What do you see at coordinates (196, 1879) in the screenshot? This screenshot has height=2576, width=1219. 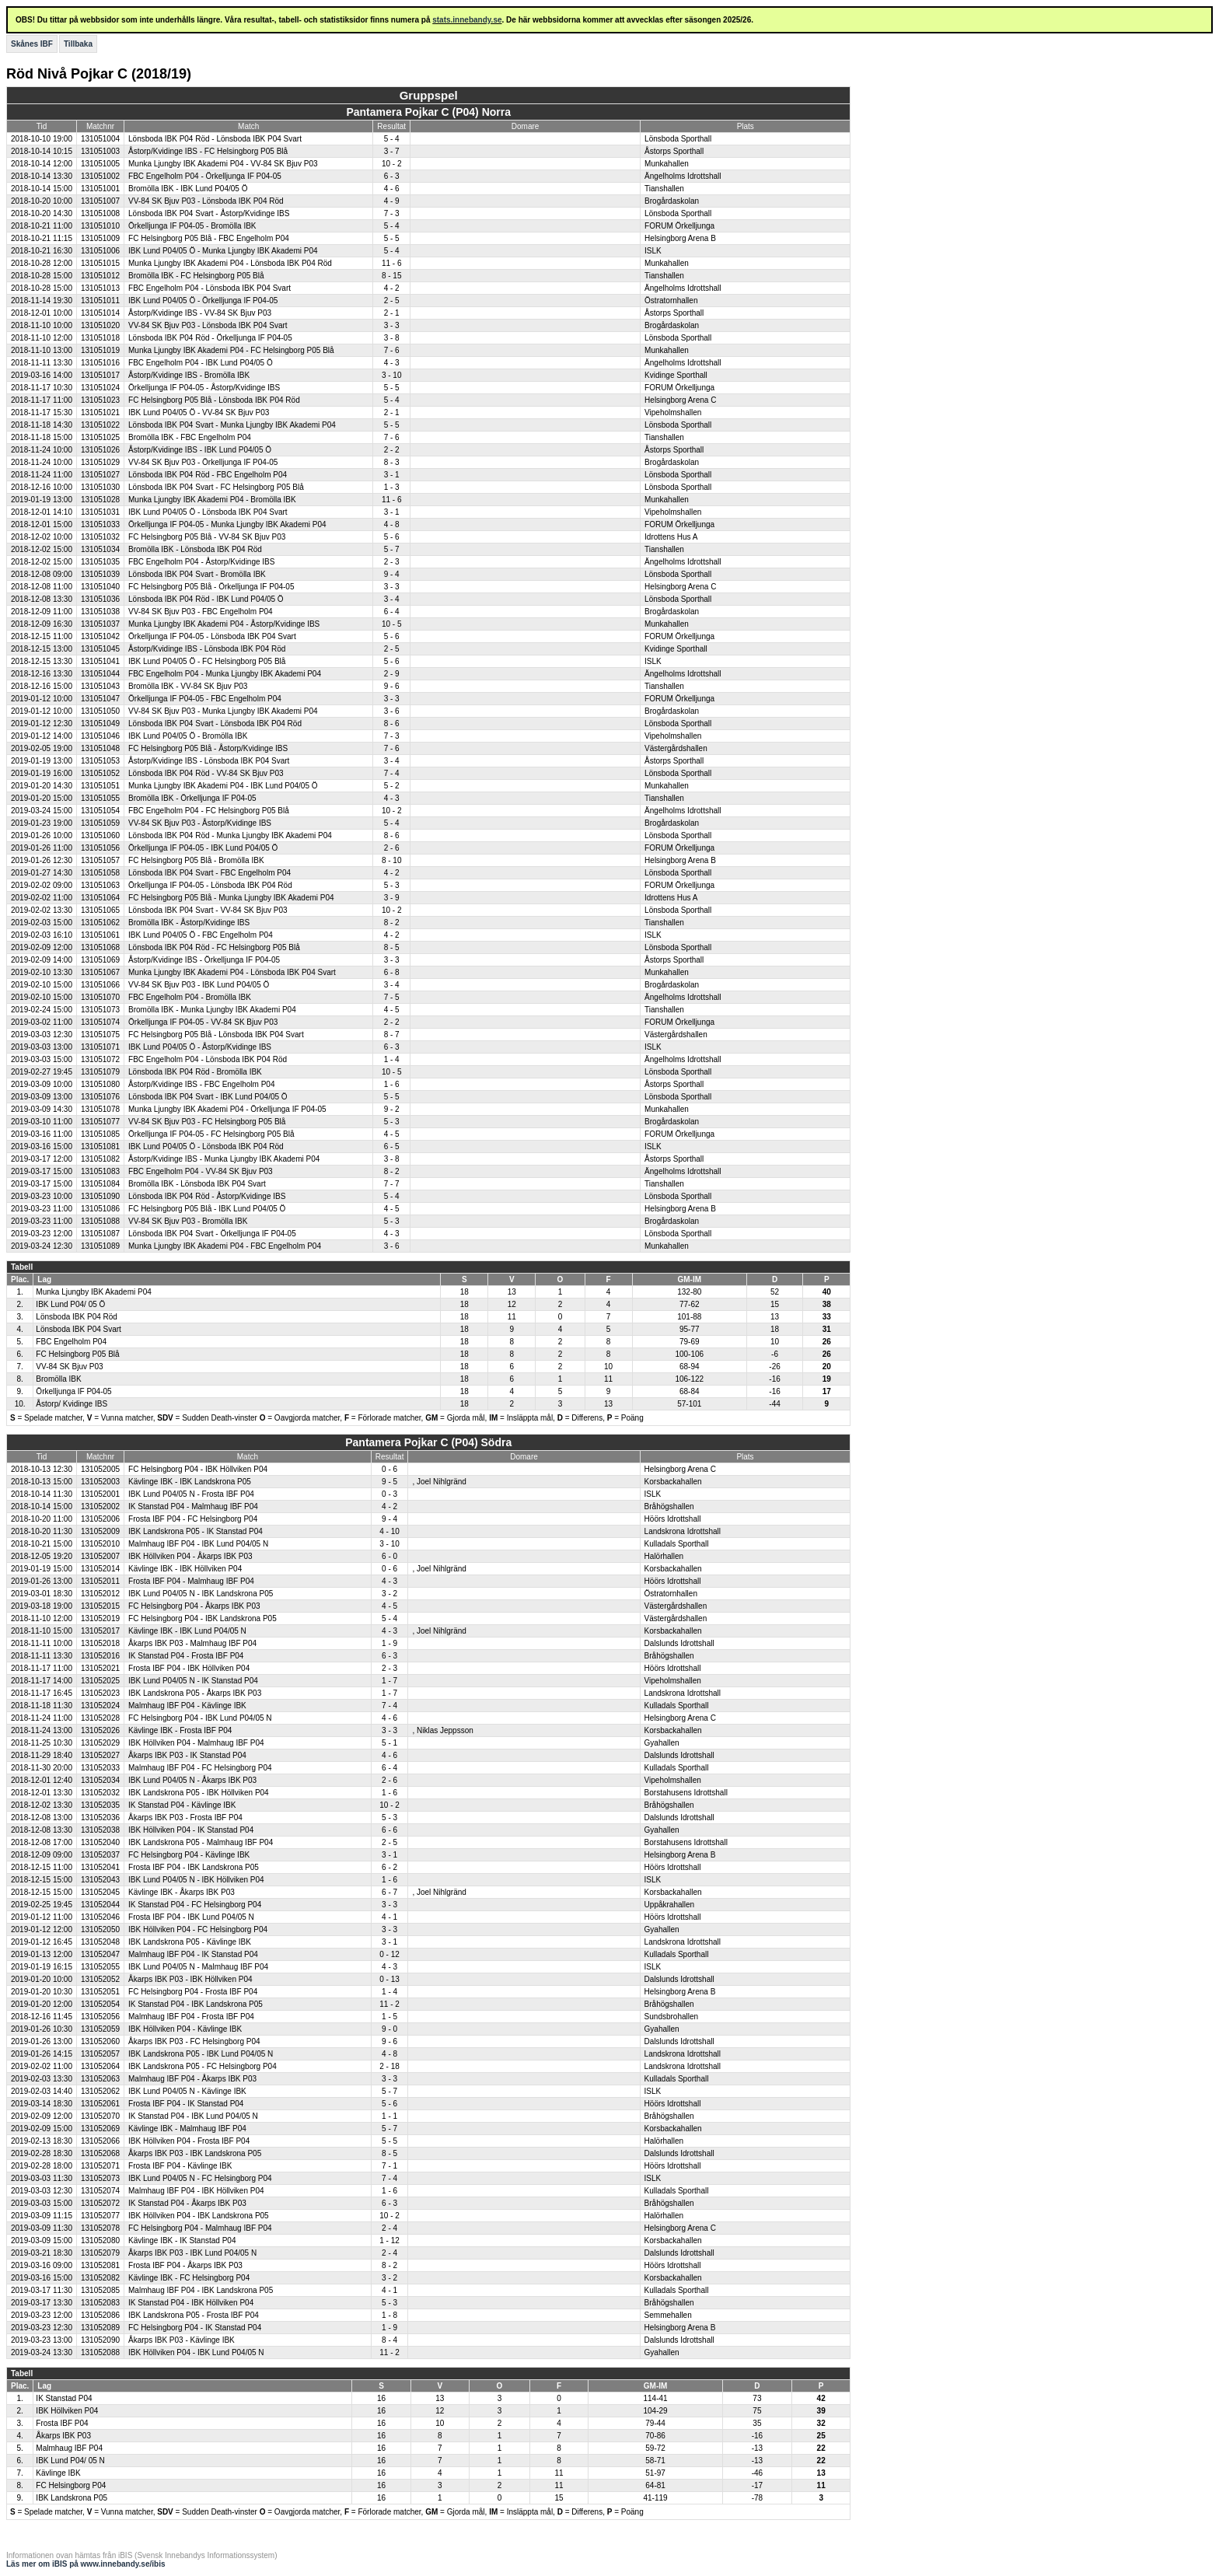 I see `IBK Lund P04/05 N - IBK Höllviken P04` at bounding box center [196, 1879].